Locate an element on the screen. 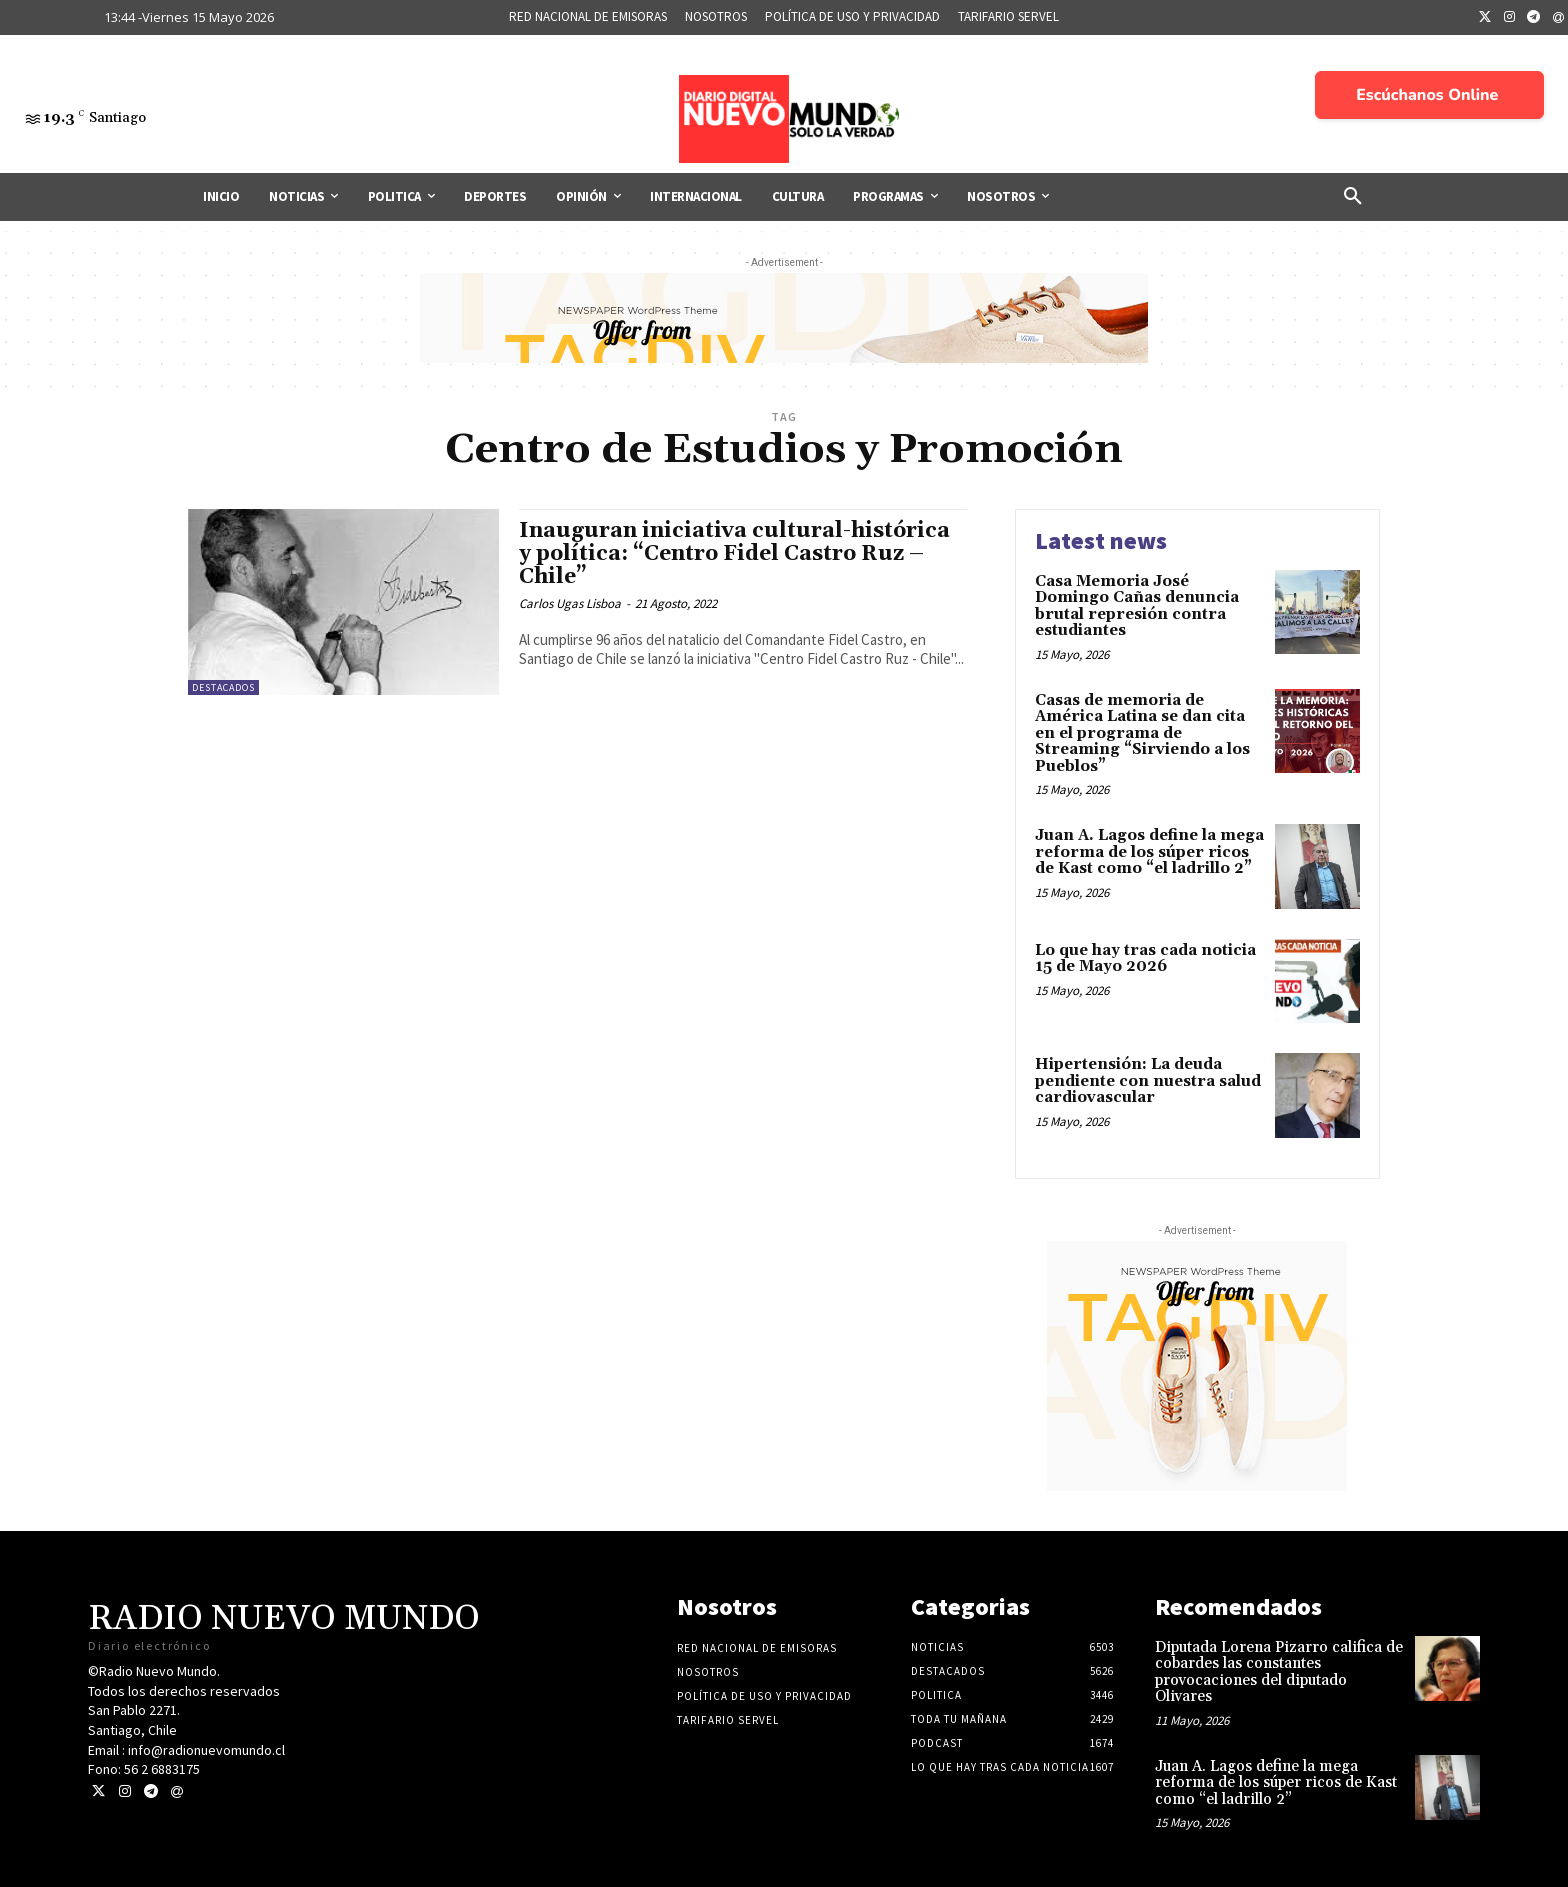 This screenshot has height=1887, width=1568. Destacados is located at coordinates (223, 687).